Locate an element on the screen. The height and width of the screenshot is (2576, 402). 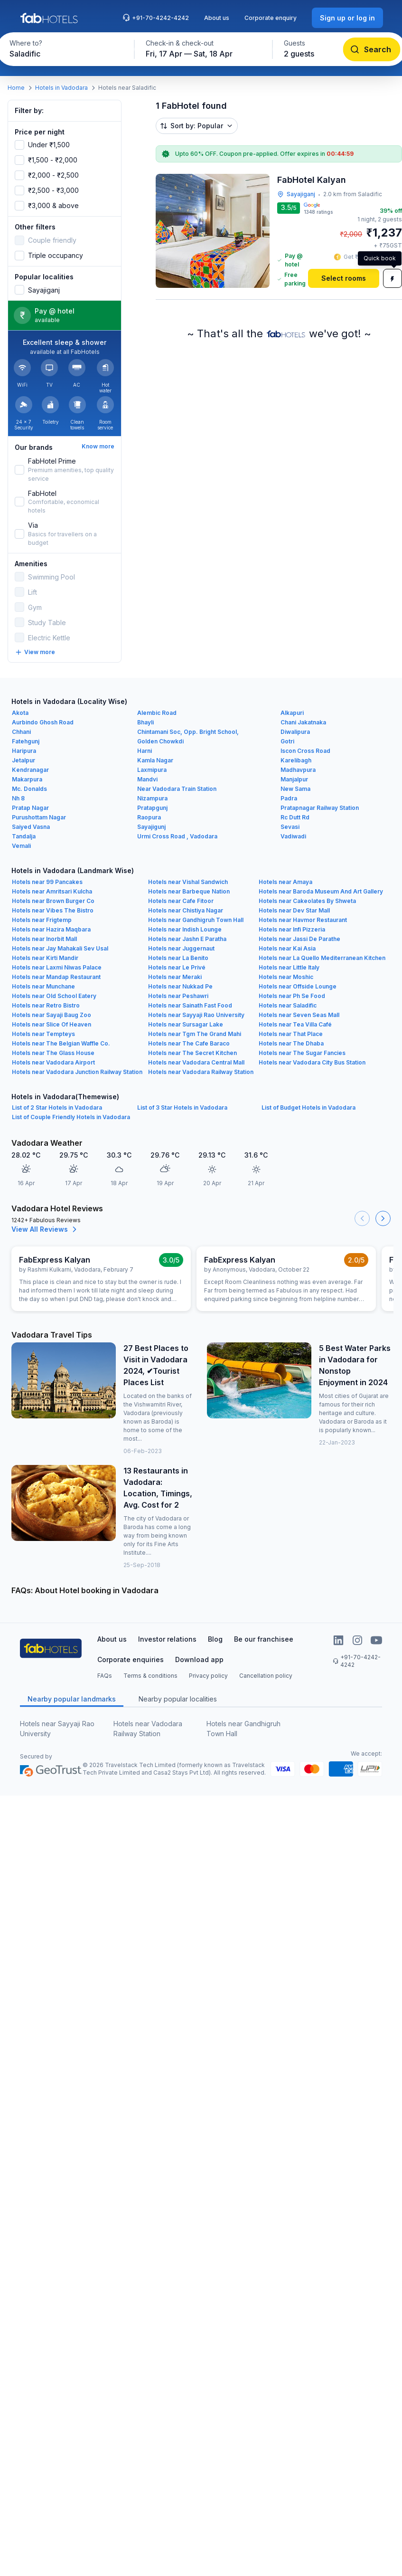
Golden Chowkdi is located at coordinates (160, 741).